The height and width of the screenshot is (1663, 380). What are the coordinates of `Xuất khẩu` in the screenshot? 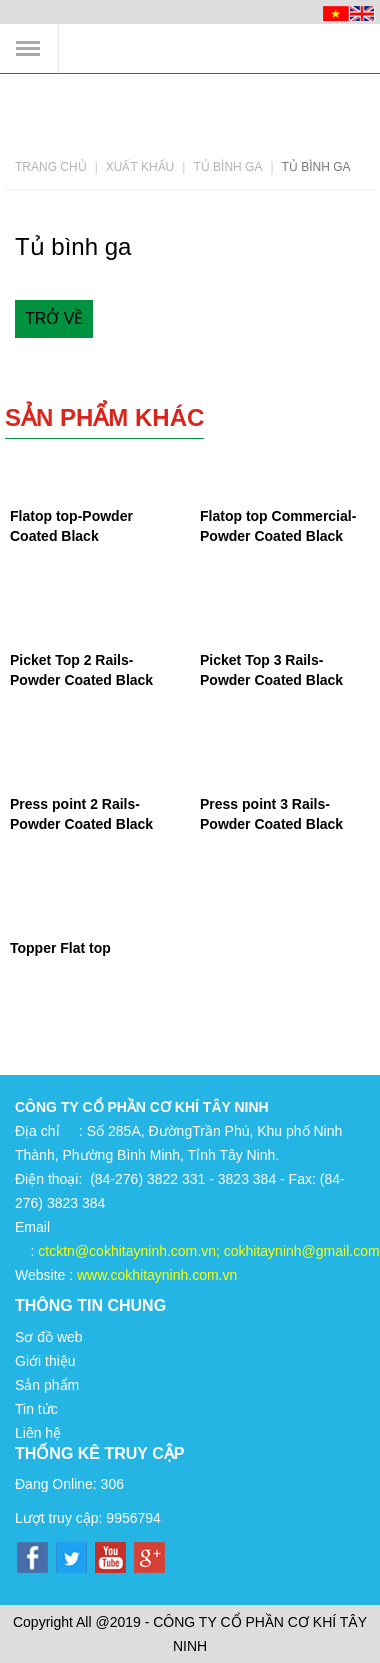 It's located at (140, 167).